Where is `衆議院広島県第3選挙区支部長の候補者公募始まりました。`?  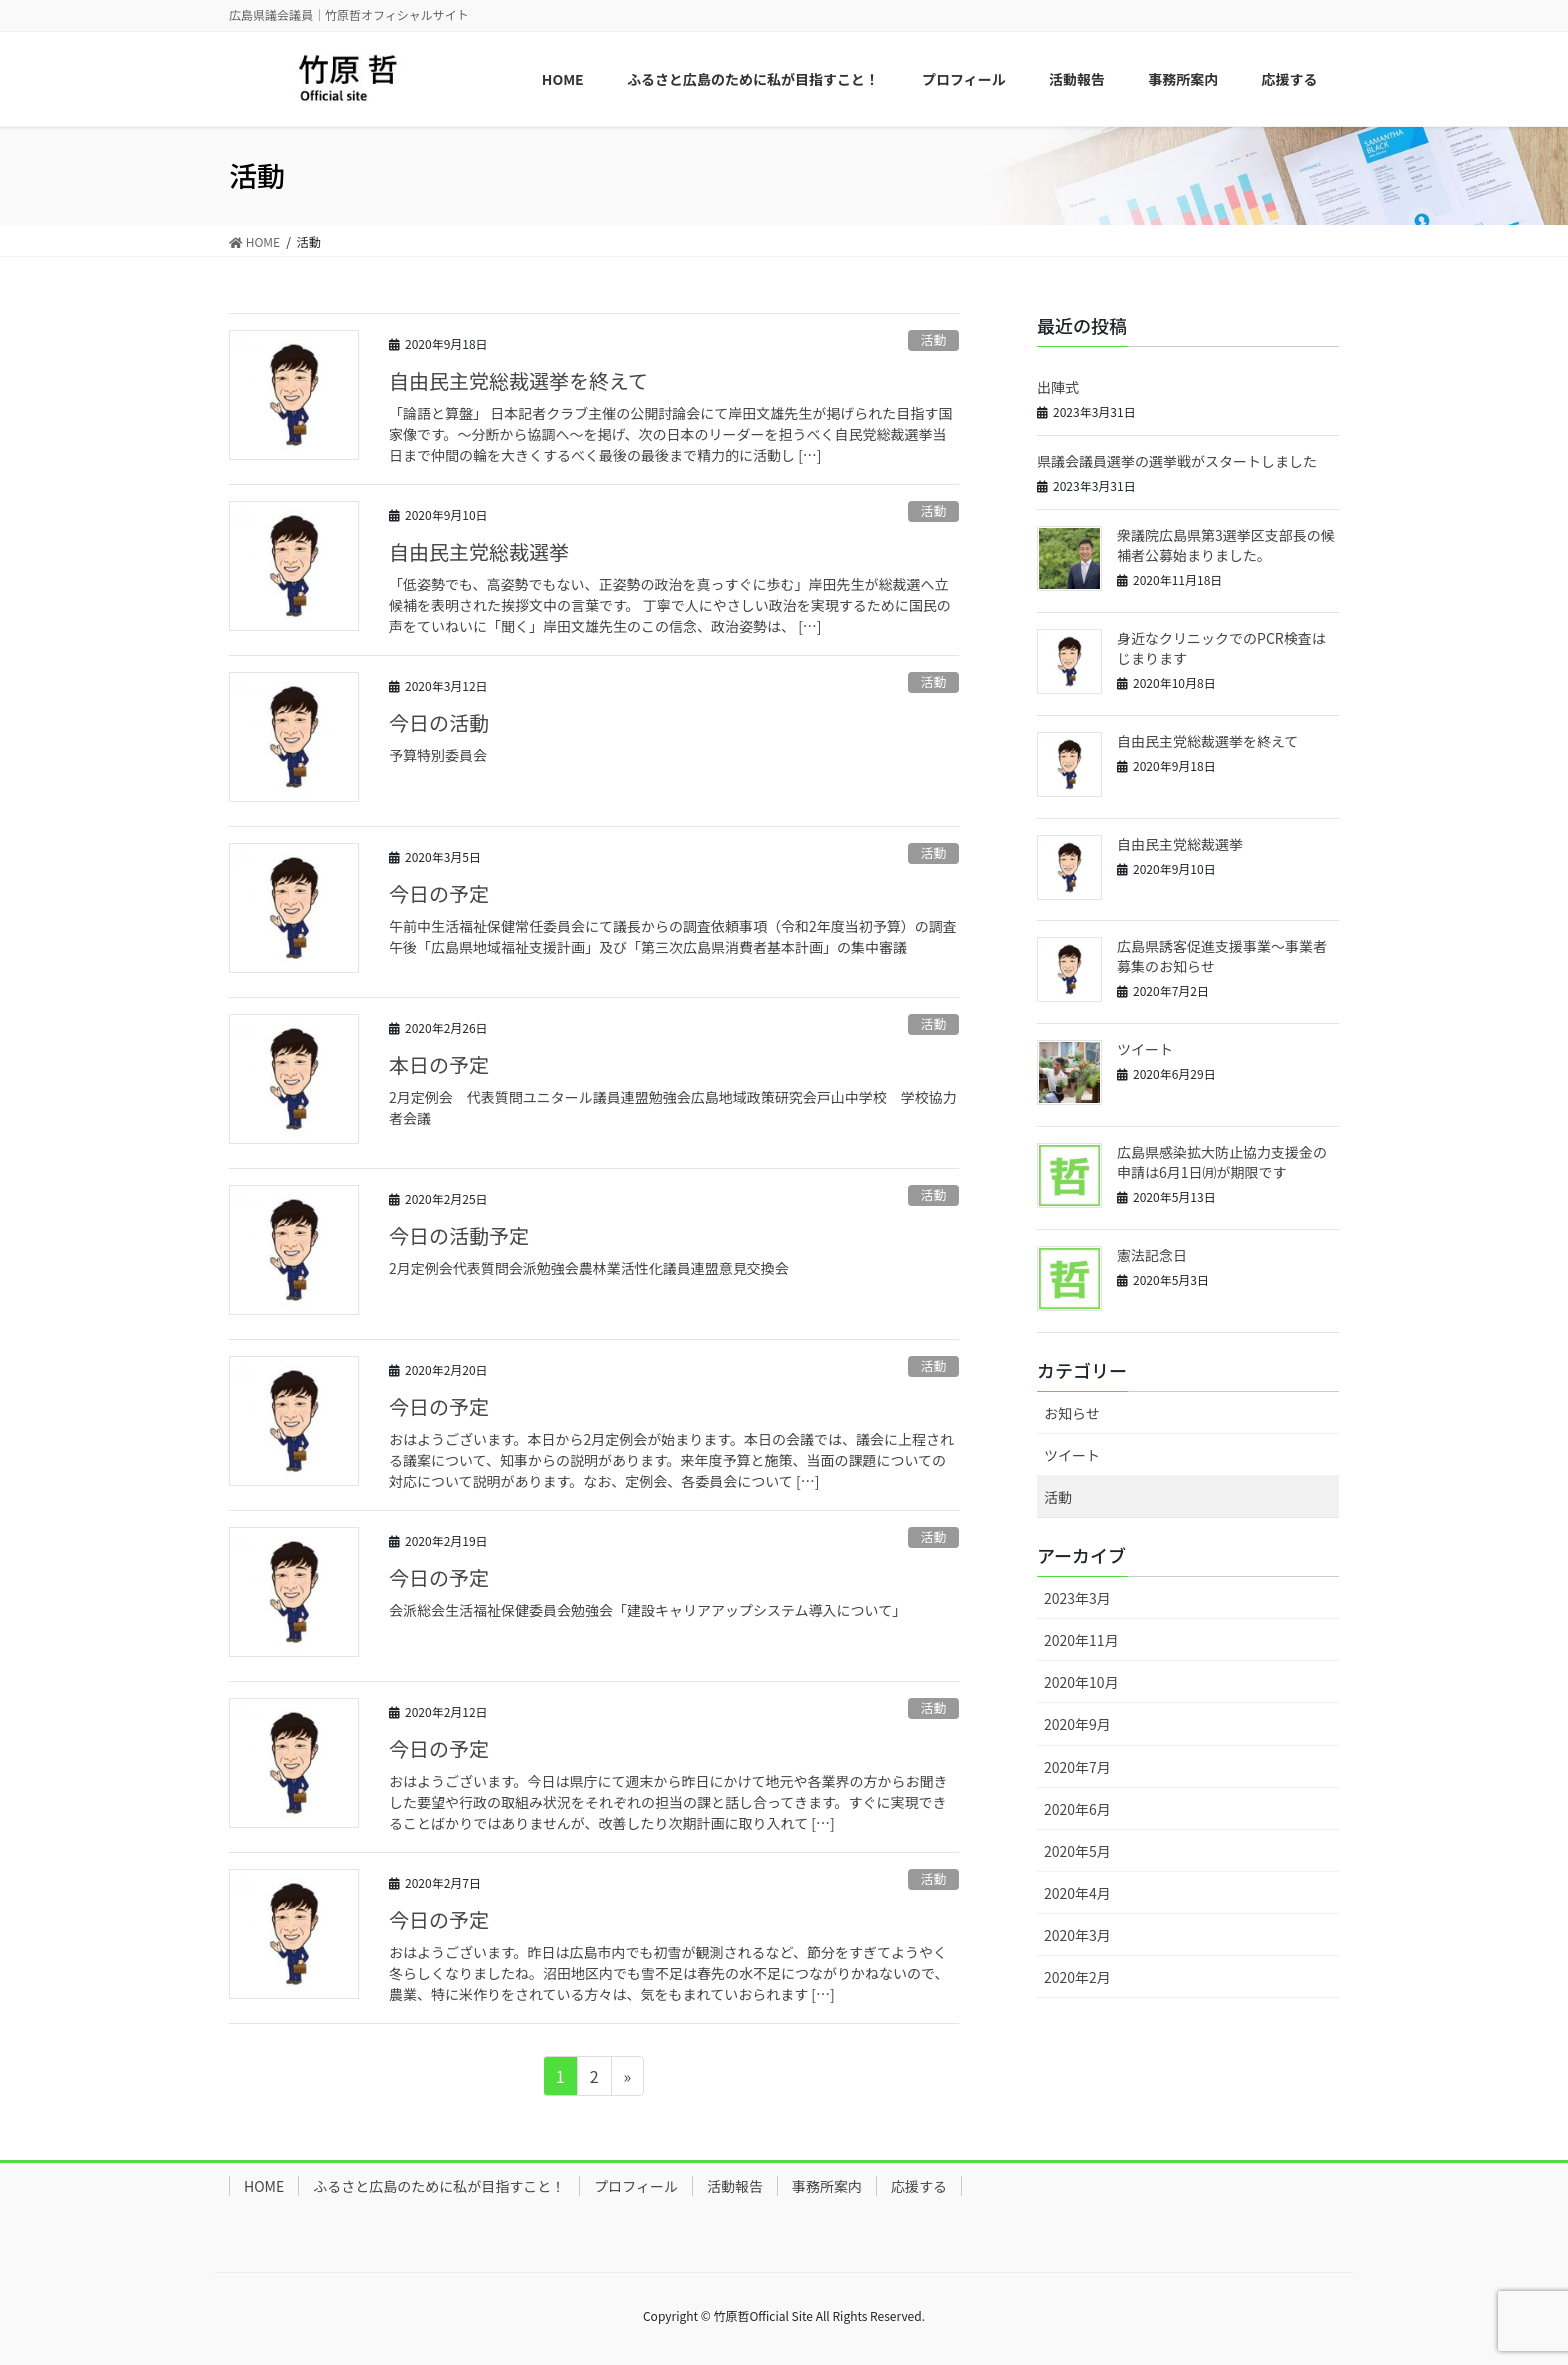 衆議院広島県第3選挙区支部長の候補者公募始まりました。 is located at coordinates (1226, 545).